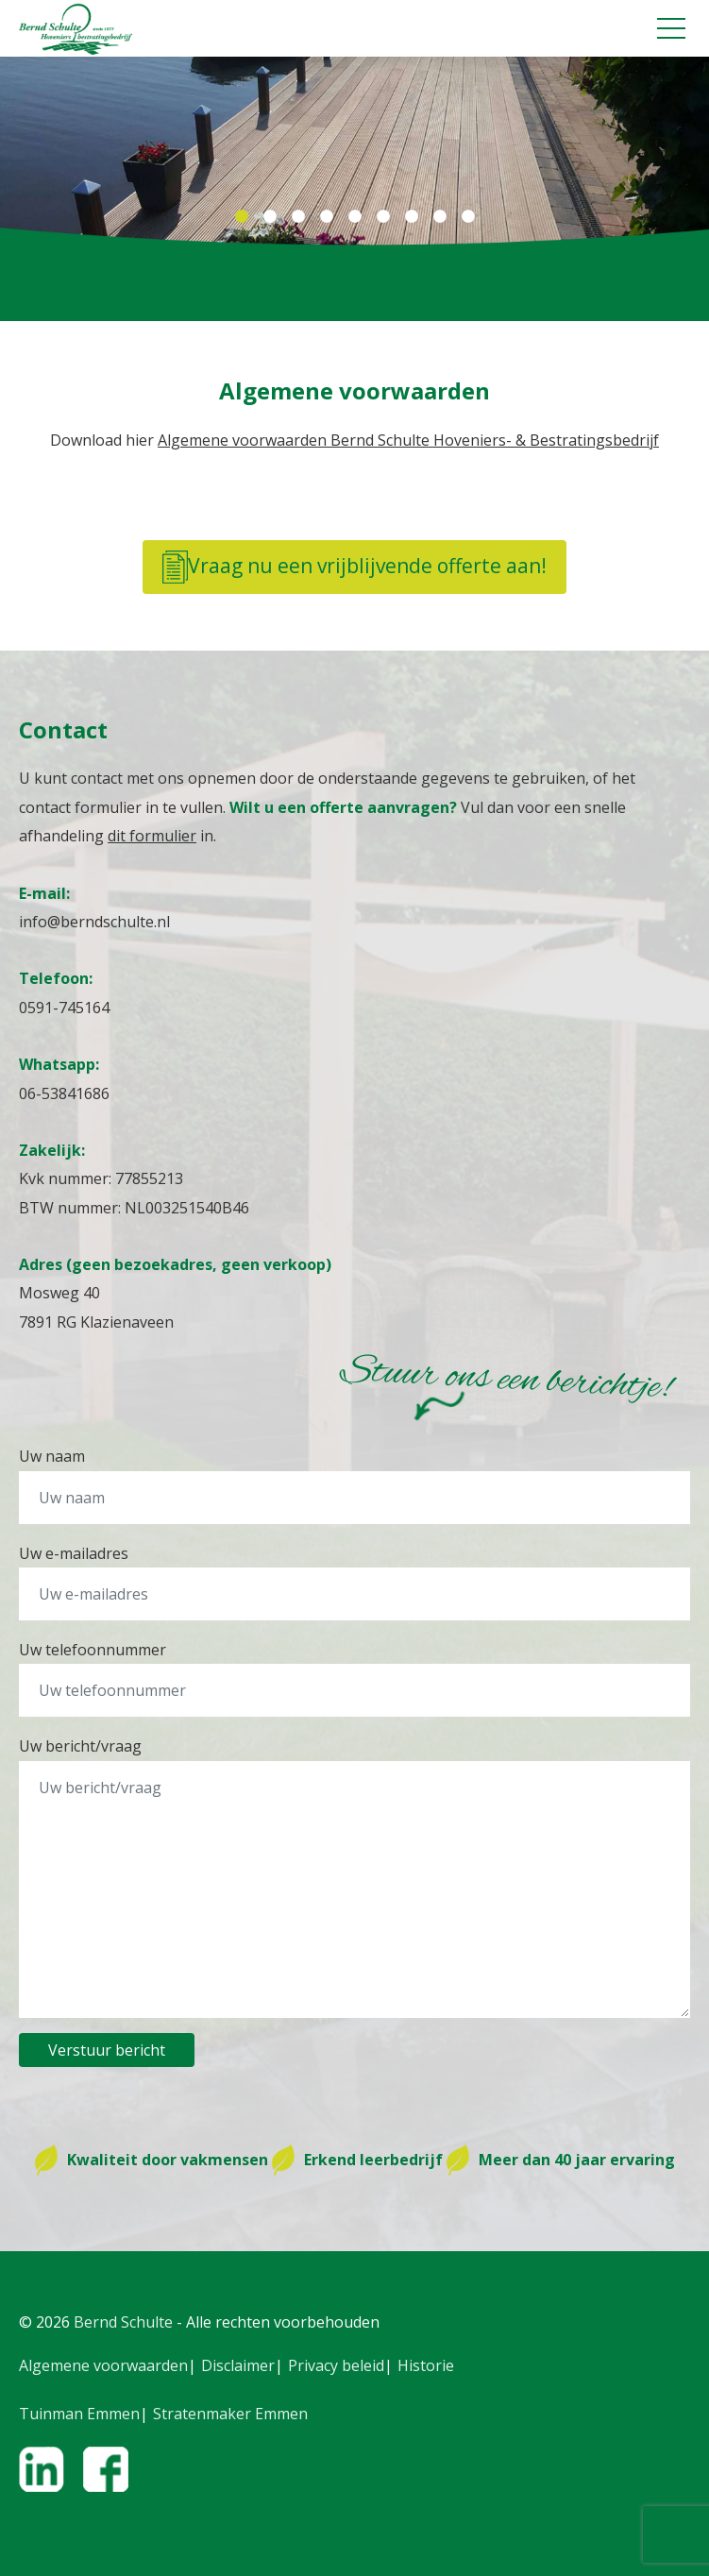 The image size is (709, 2576). Describe the element at coordinates (241, 217) in the screenshot. I see `1 [tab]` at that location.